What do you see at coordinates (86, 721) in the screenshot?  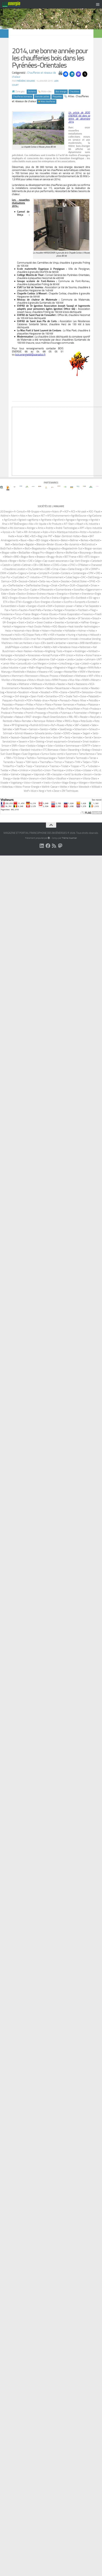 I see `Rota Guido` at bounding box center [86, 721].